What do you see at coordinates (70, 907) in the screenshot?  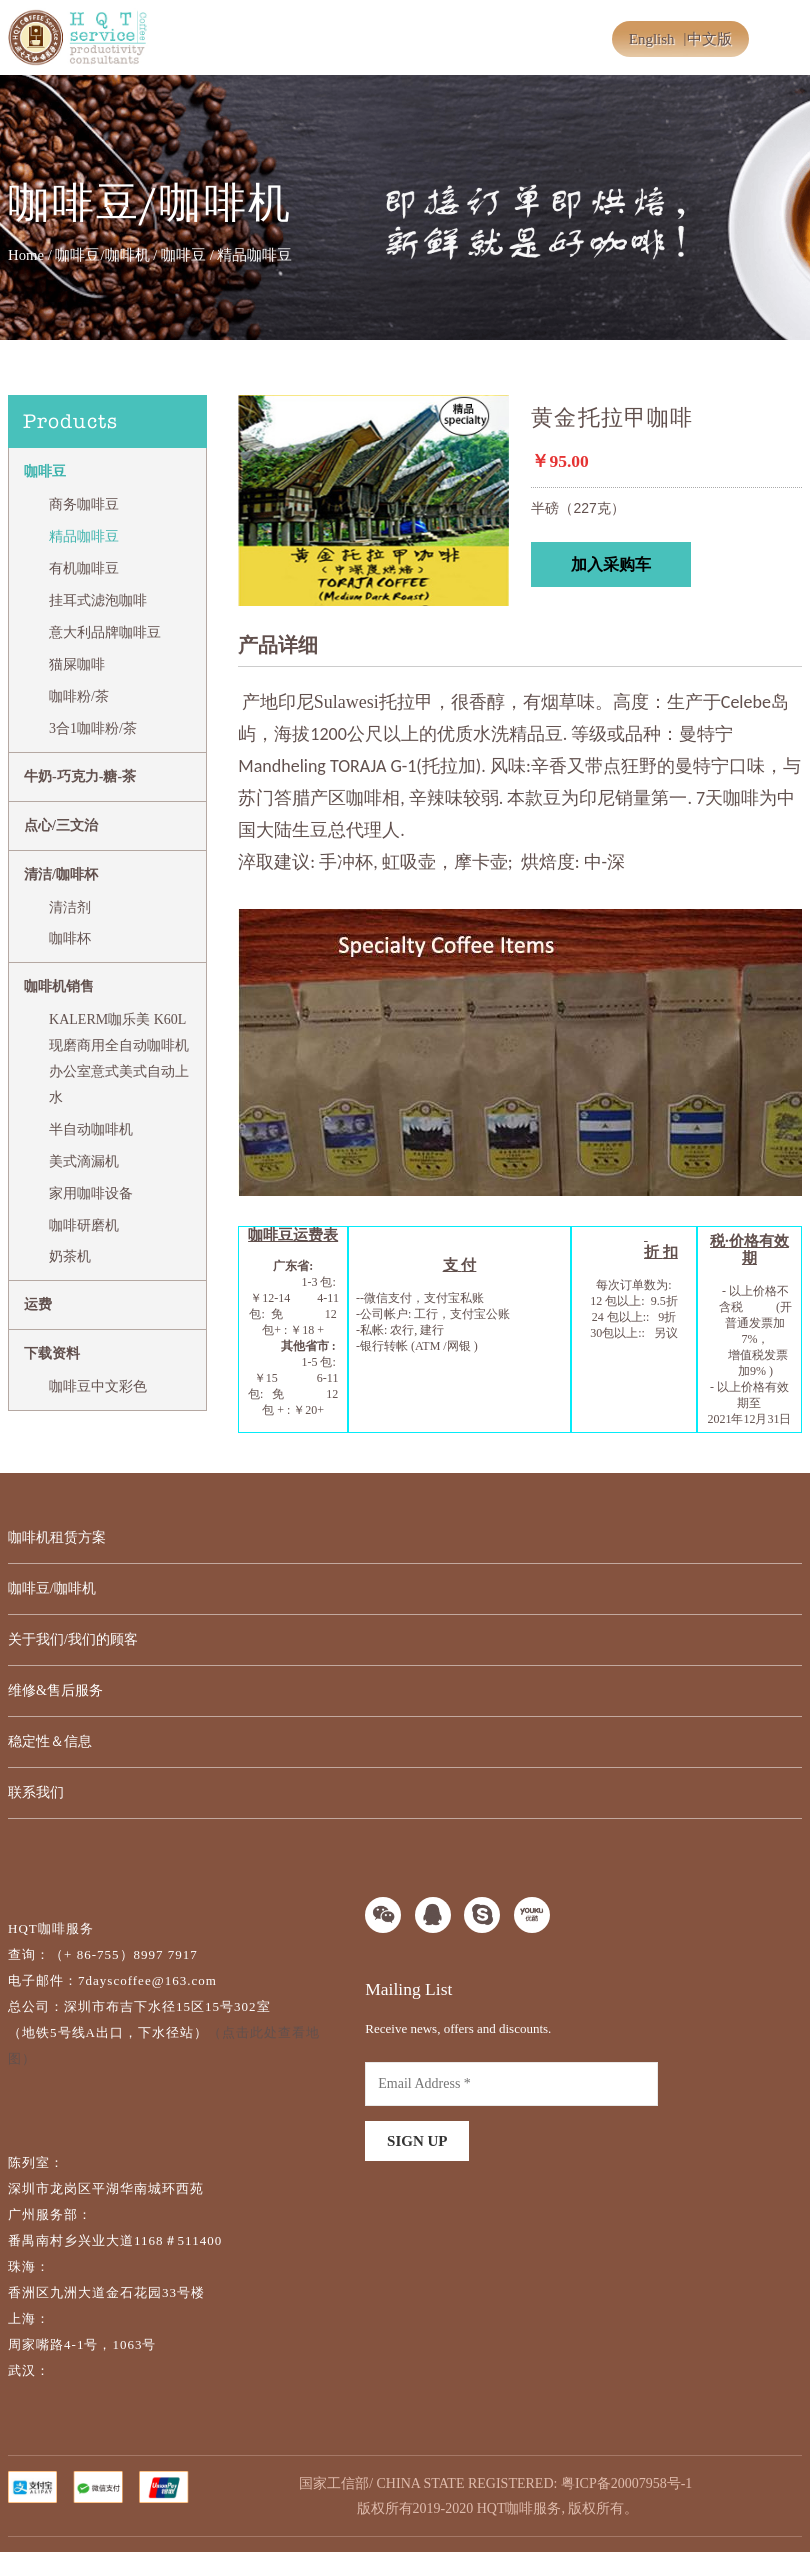 I see `清洁剂` at bounding box center [70, 907].